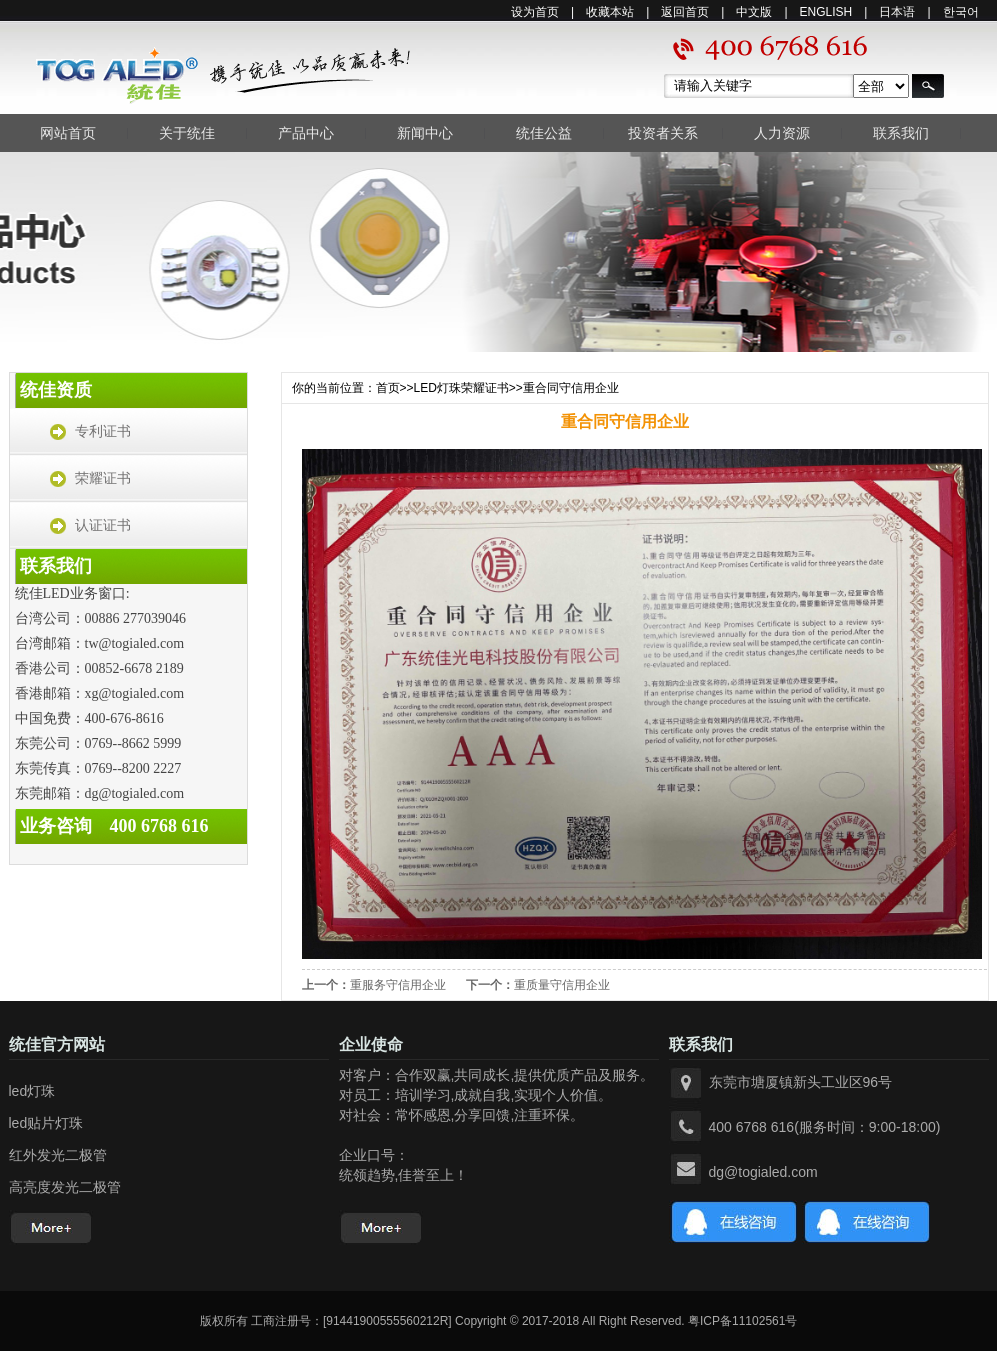 The image size is (997, 1351). What do you see at coordinates (901, 133) in the screenshot?
I see `联系我们` at bounding box center [901, 133].